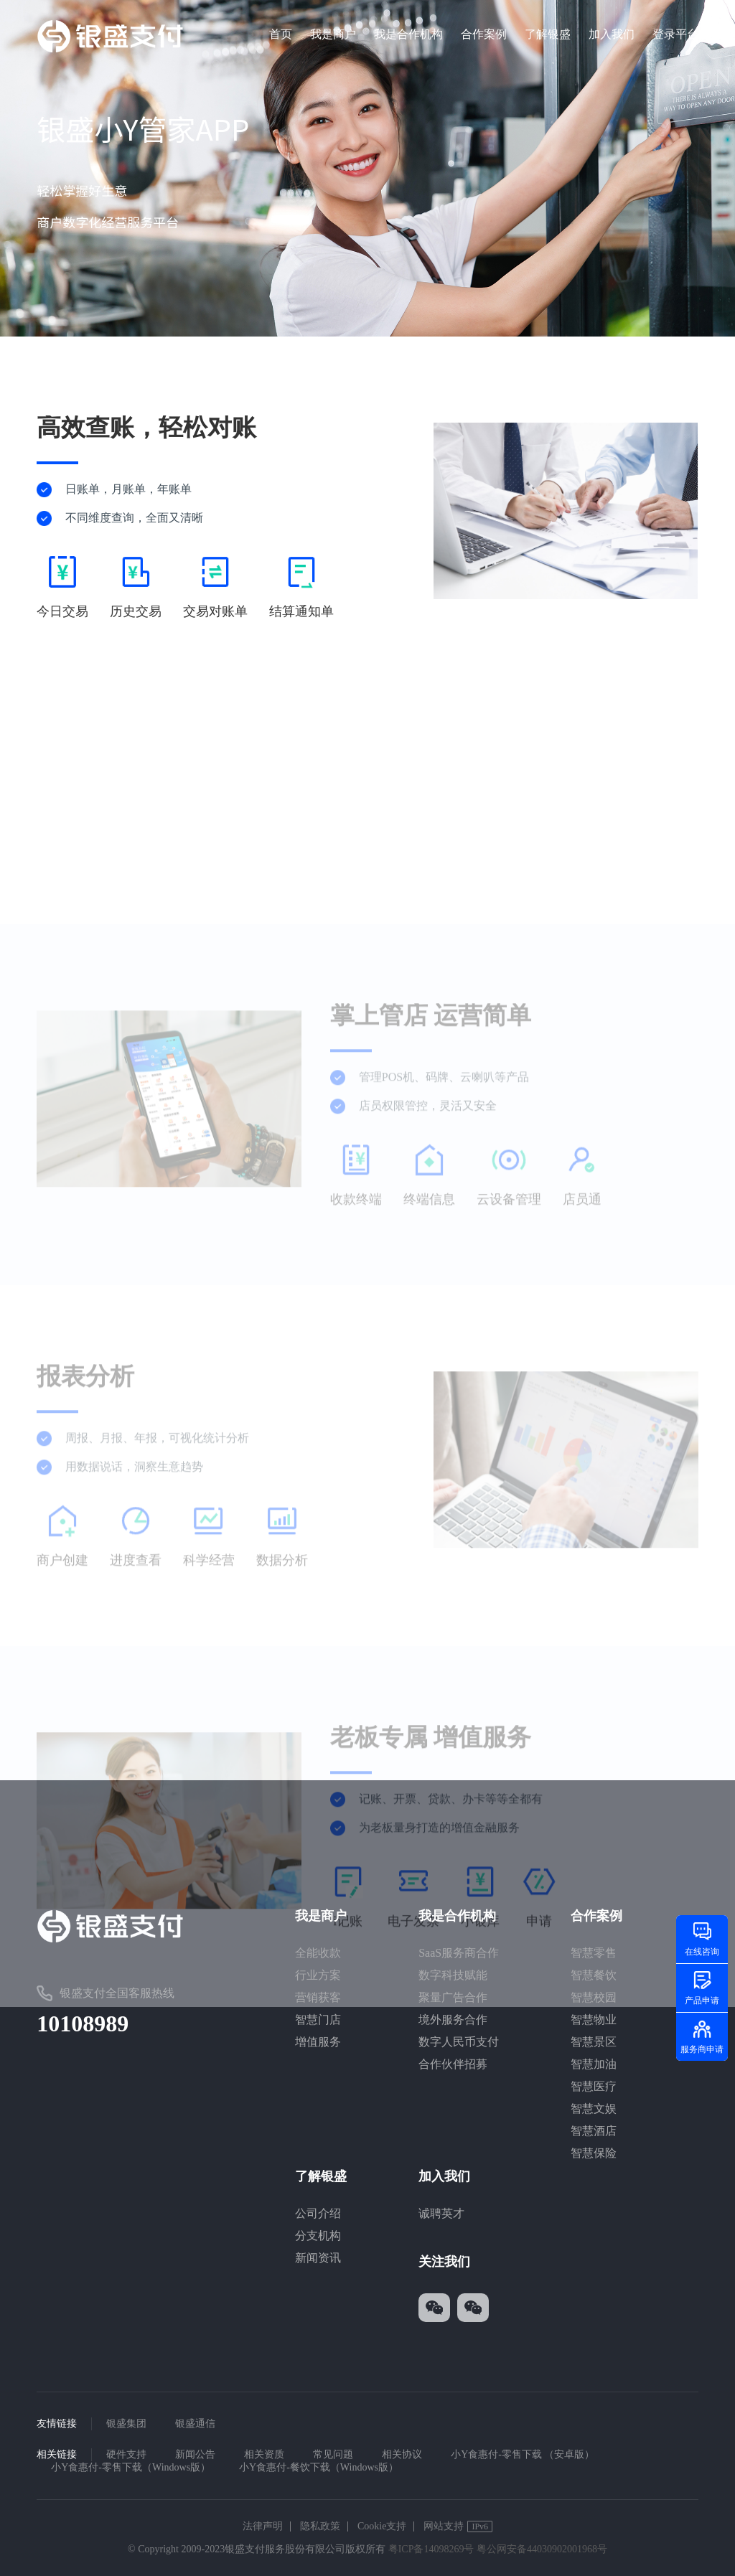 The width and height of the screenshot is (735, 2576). Describe the element at coordinates (264, 2454) in the screenshot. I see `相关资质` at that location.